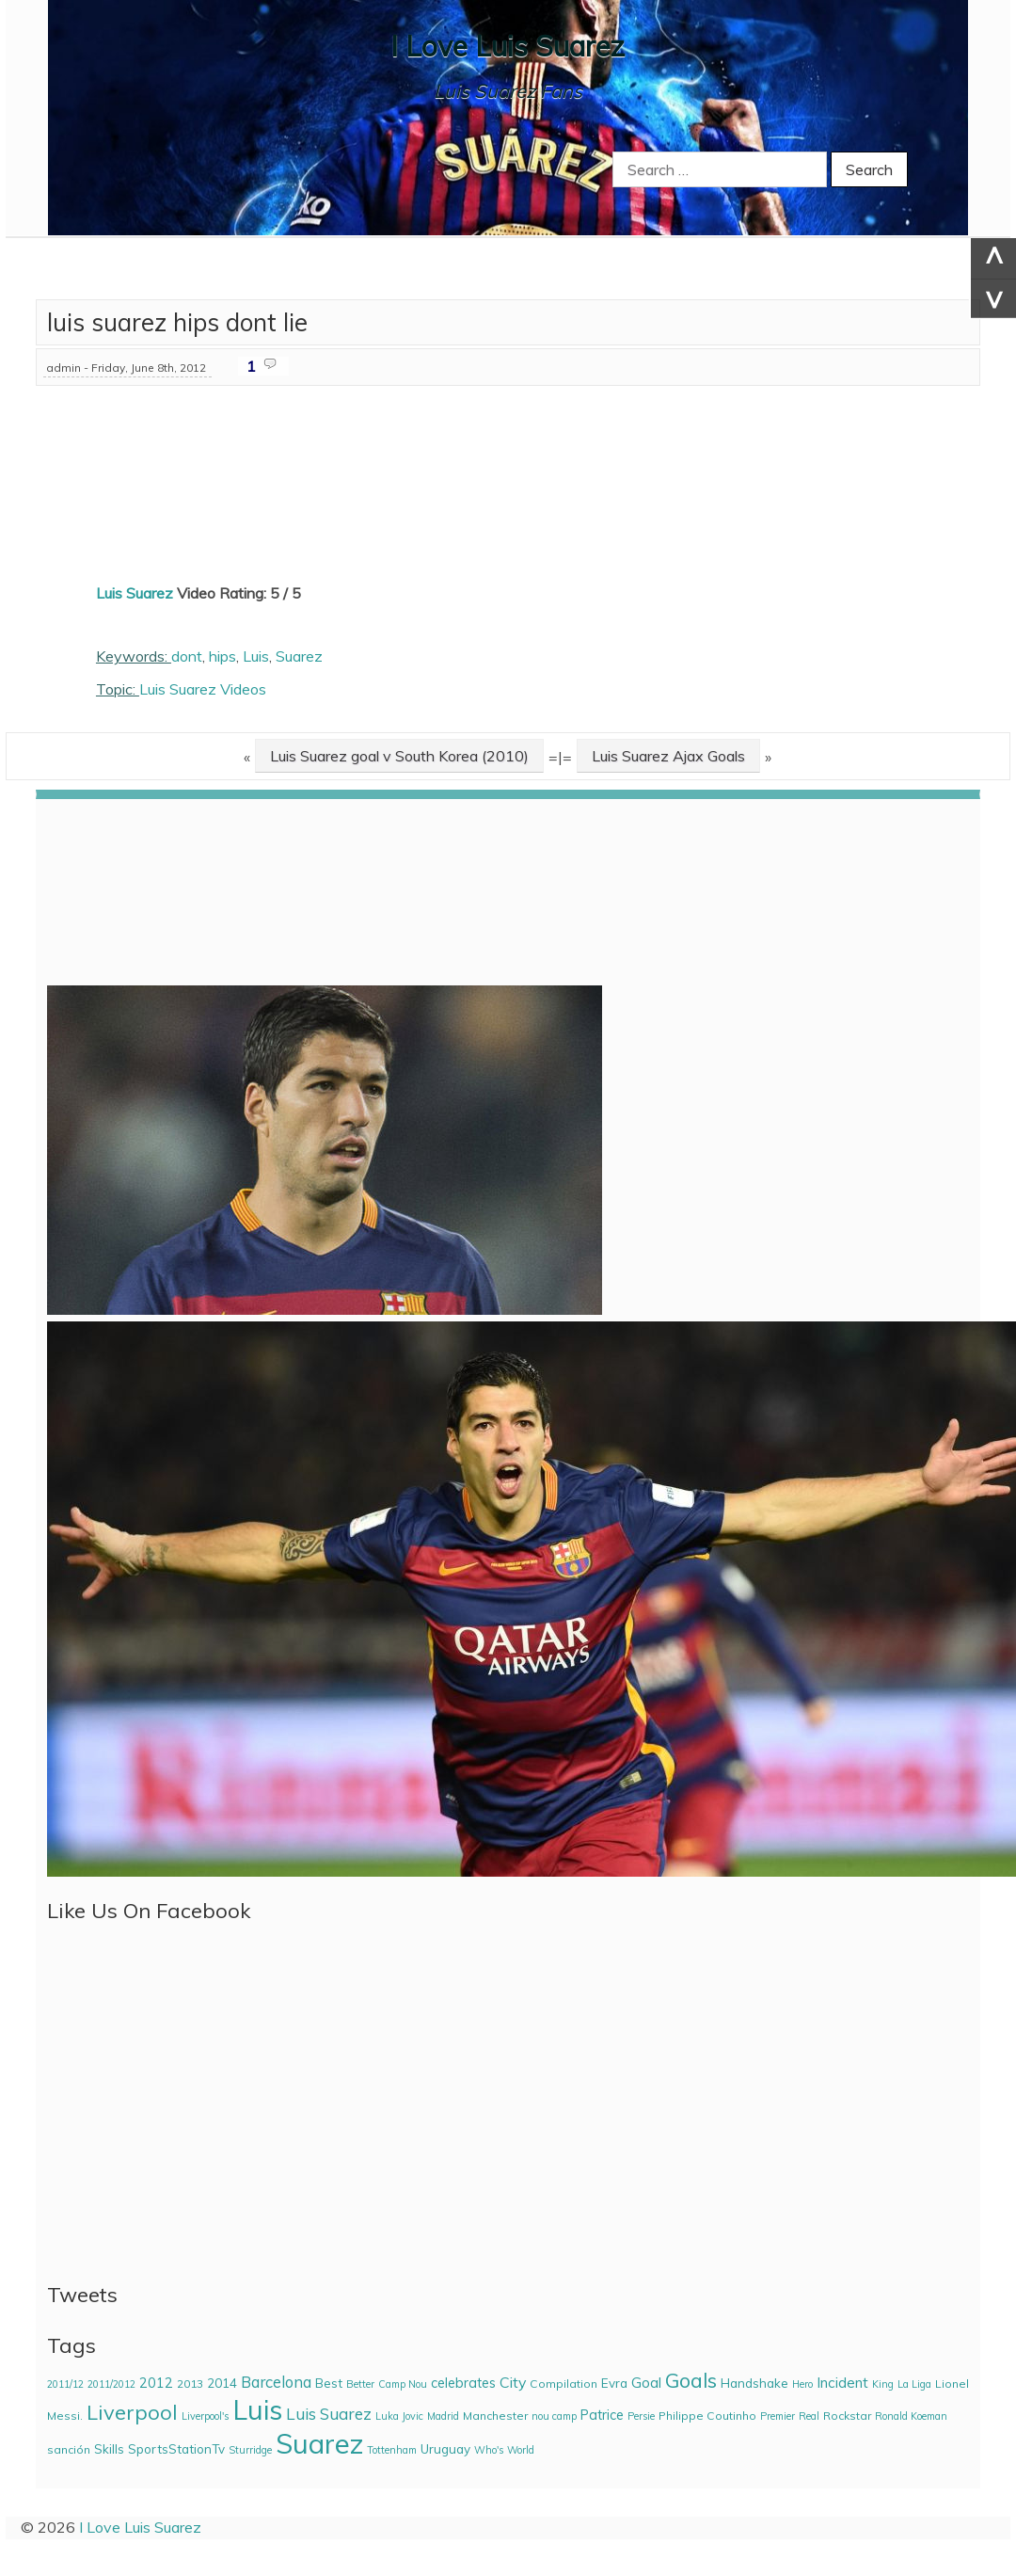 This screenshot has height=2576, width=1016. I want to click on SportsStationTv [SportsStationTv (4 items)], so click(176, 2448).